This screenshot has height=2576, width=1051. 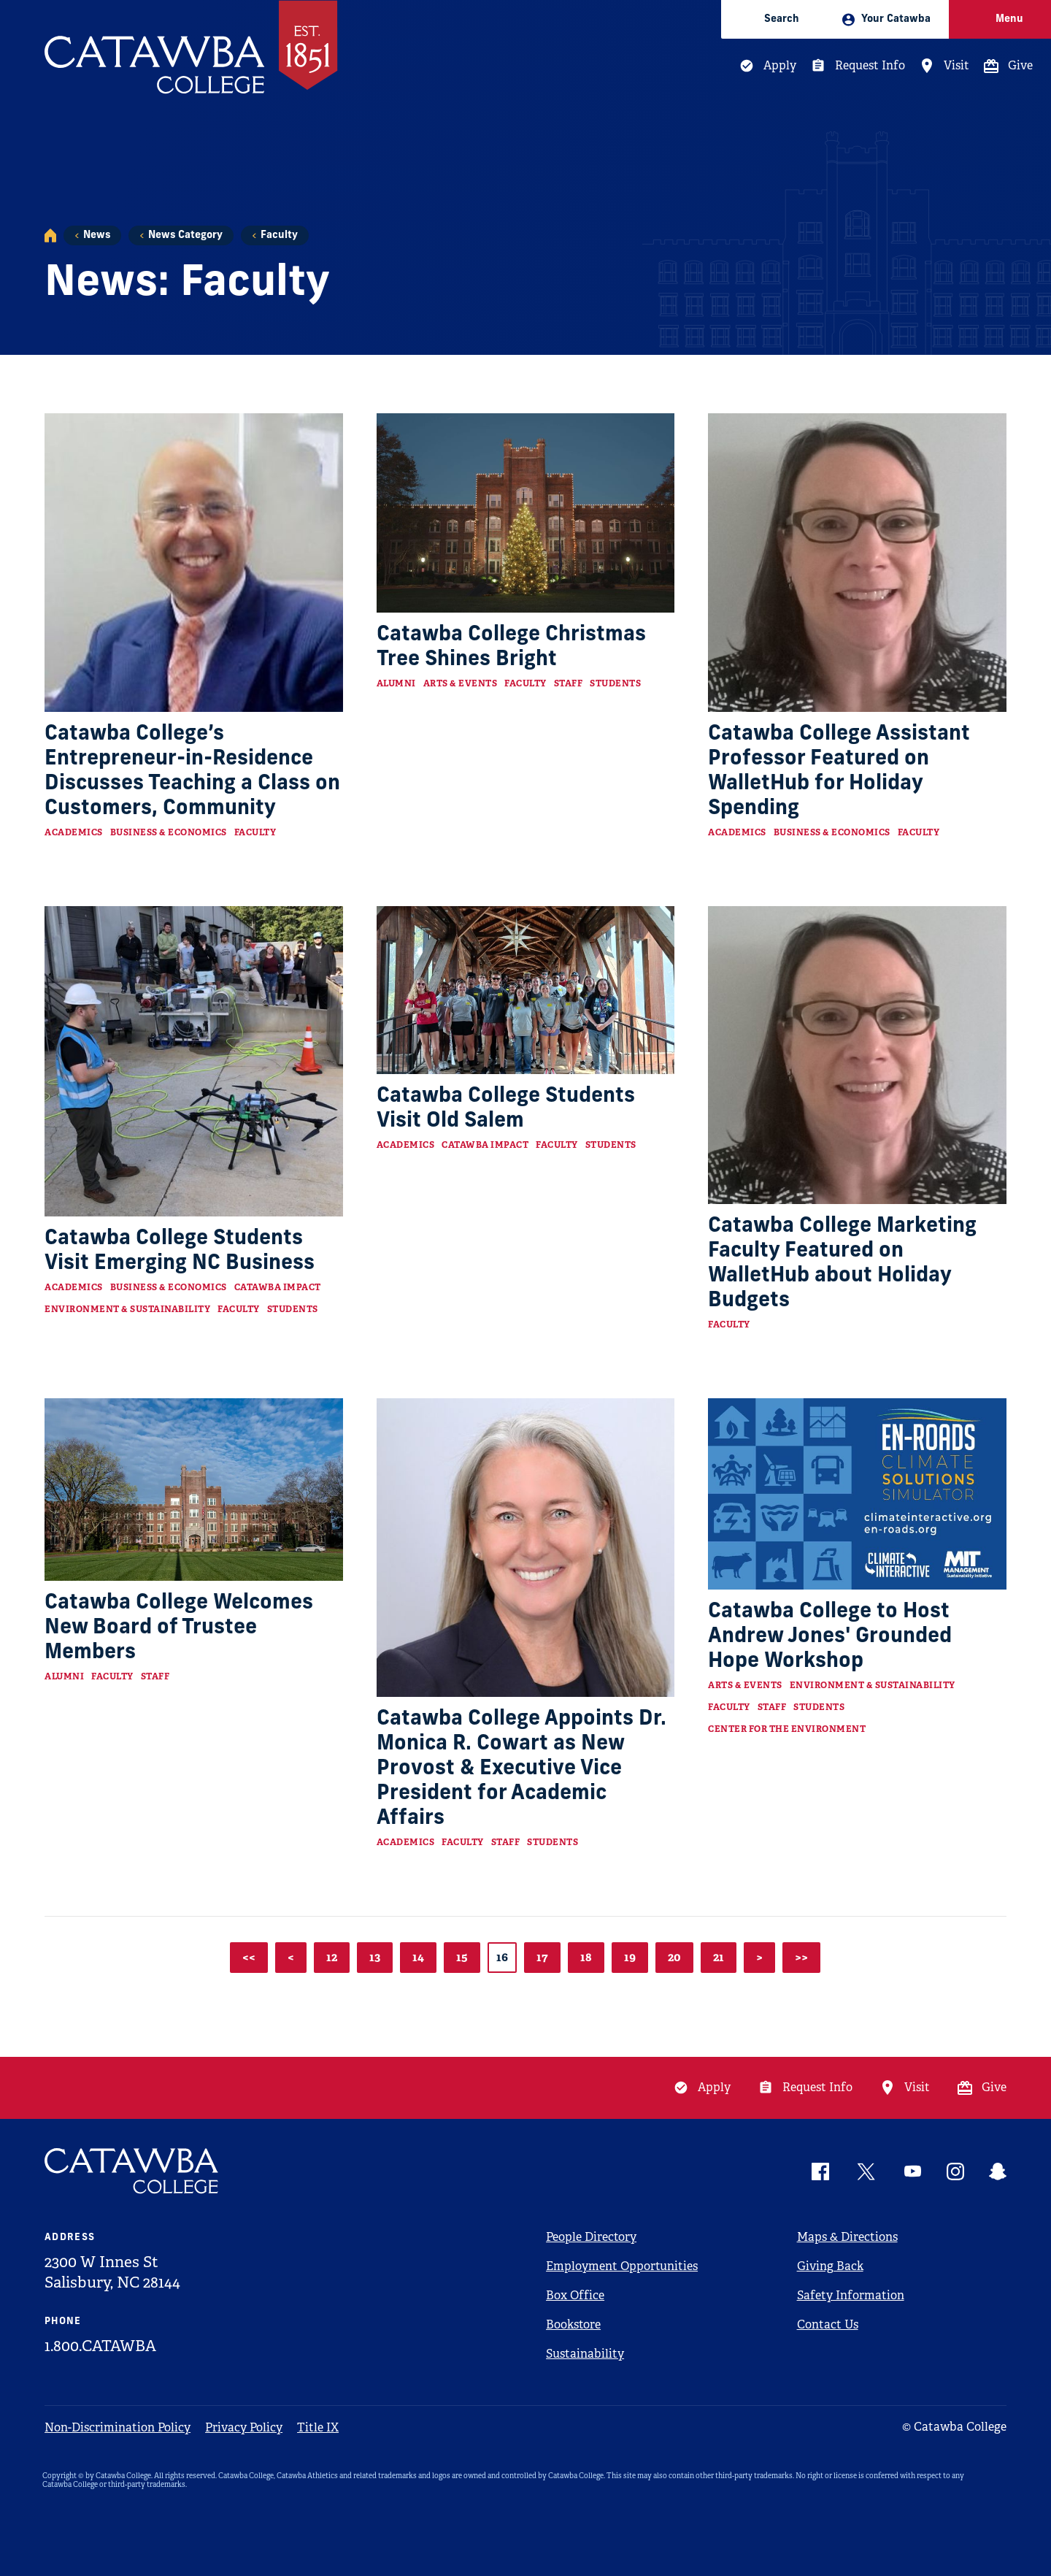 I want to click on Staff, so click(x=568, y=683).